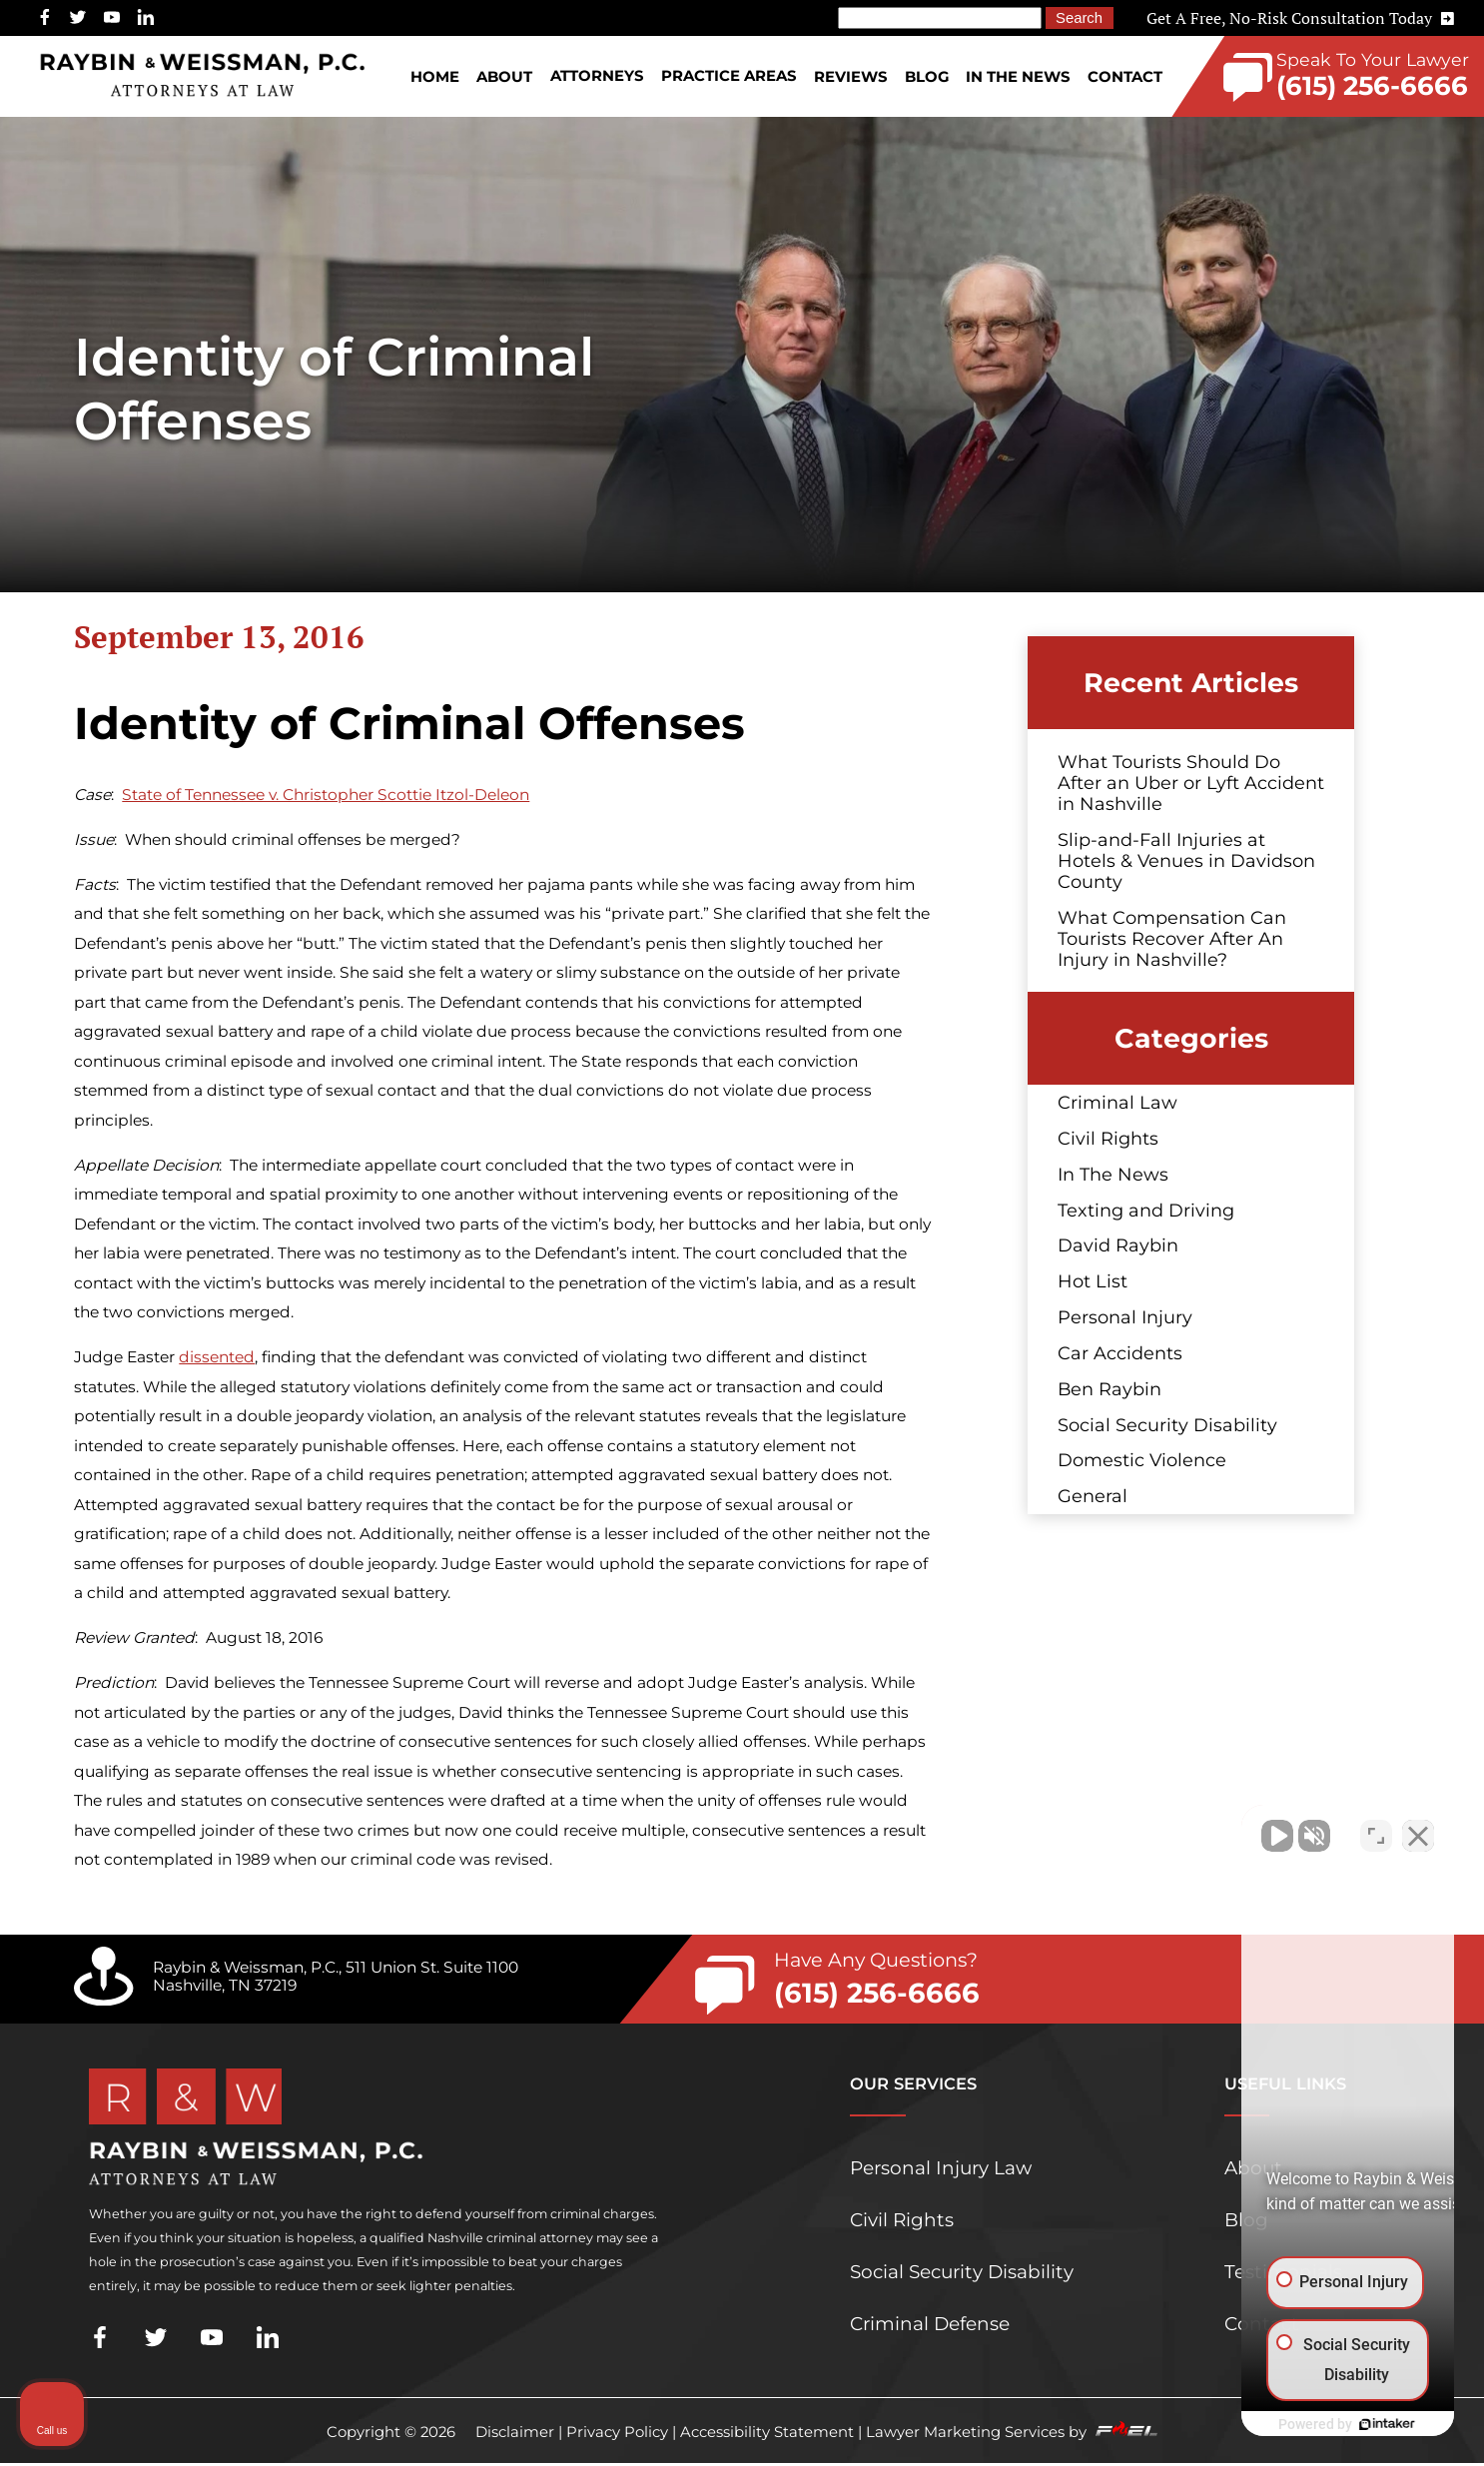  Describe the element at coordinates (1118, 1244) in the screenshot. I see `David Raybin` at that location.